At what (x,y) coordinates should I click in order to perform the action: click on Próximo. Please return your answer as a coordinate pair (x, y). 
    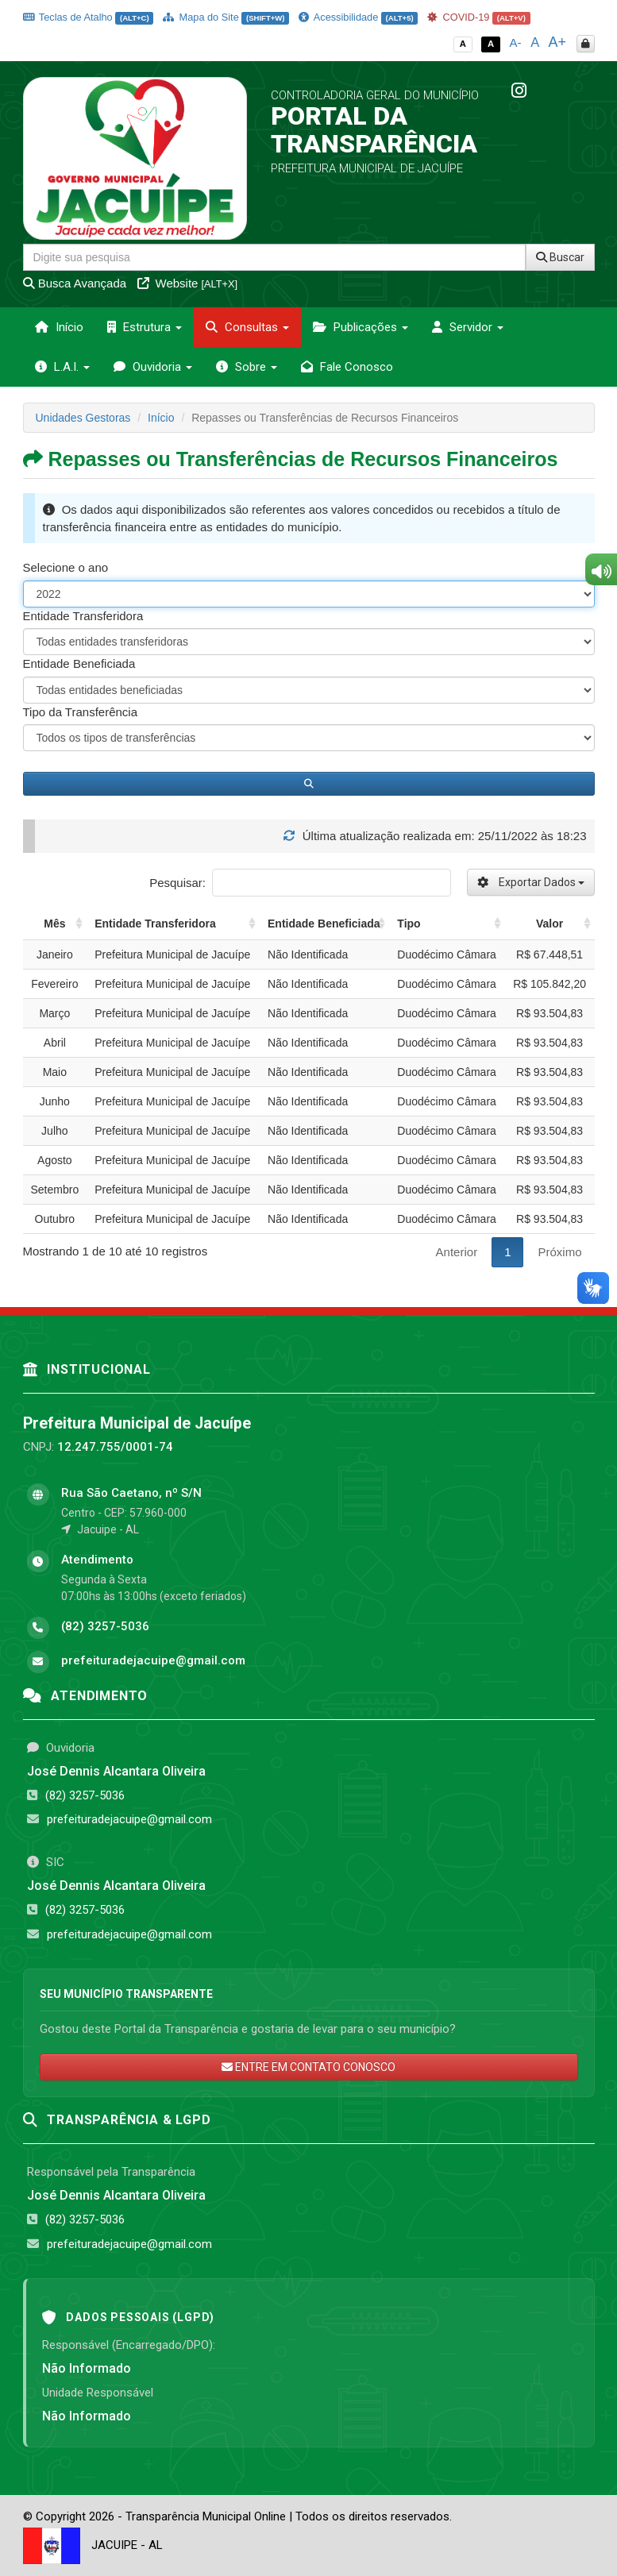
    Looking at the image, I should click on (559, 1252).